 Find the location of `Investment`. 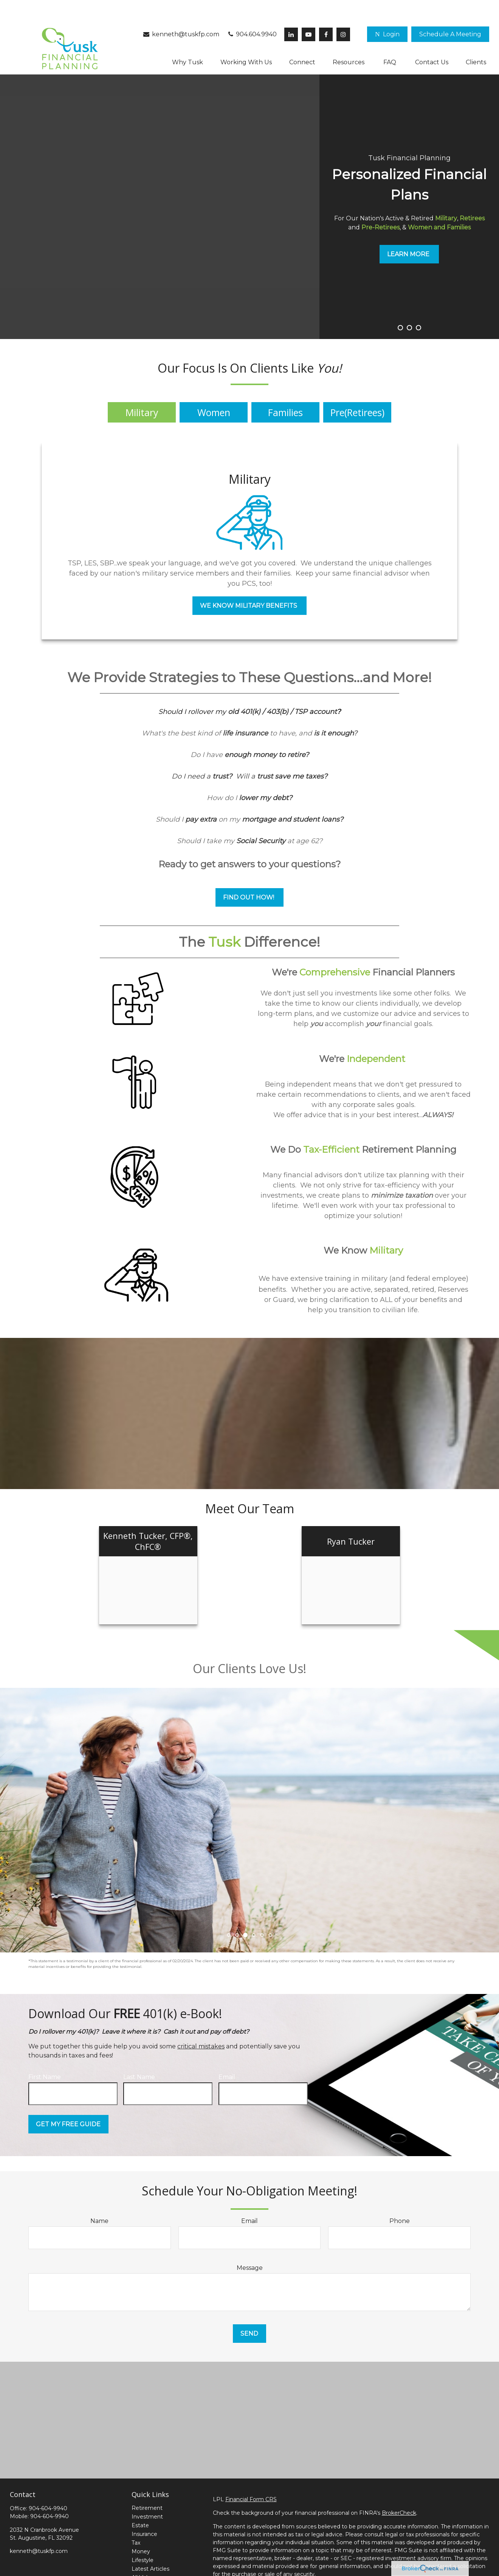

Investment is located at coordinates (147, 2494).